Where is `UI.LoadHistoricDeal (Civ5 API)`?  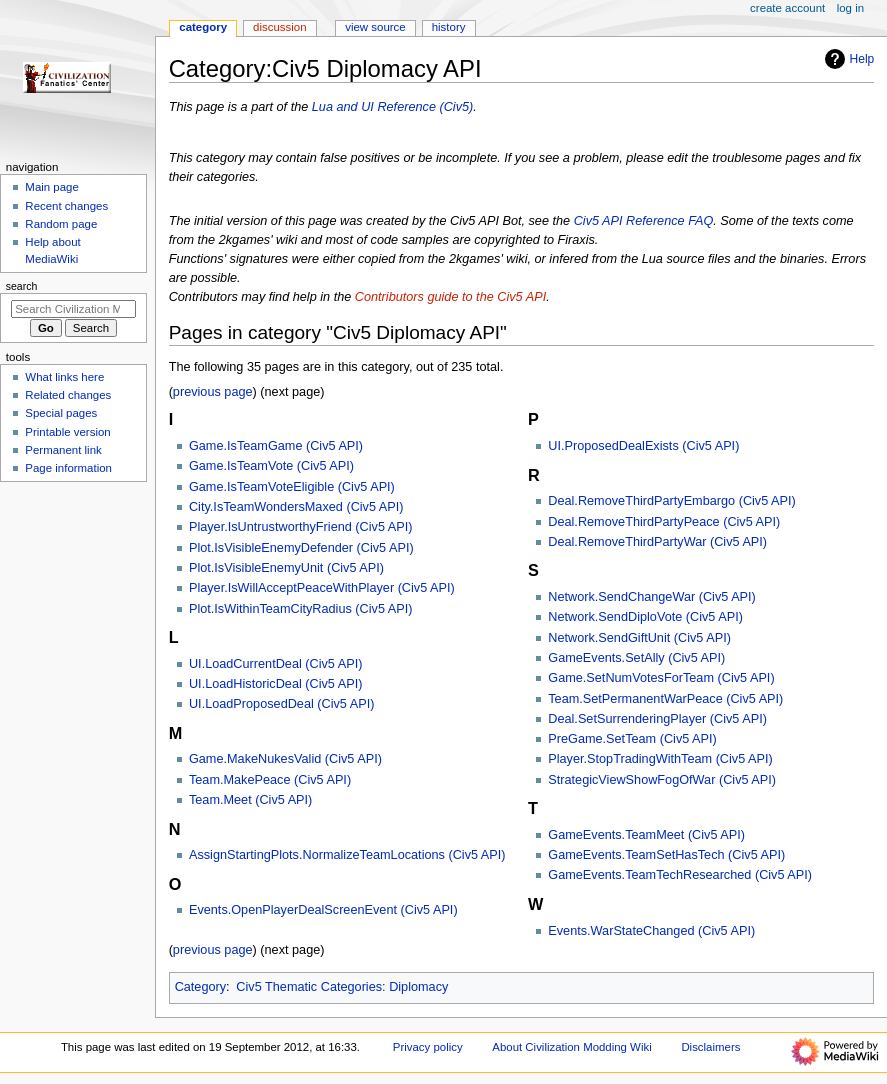
UI.LoadHistoricDeal (Civ5 API) is located at coordinates (275, 684).